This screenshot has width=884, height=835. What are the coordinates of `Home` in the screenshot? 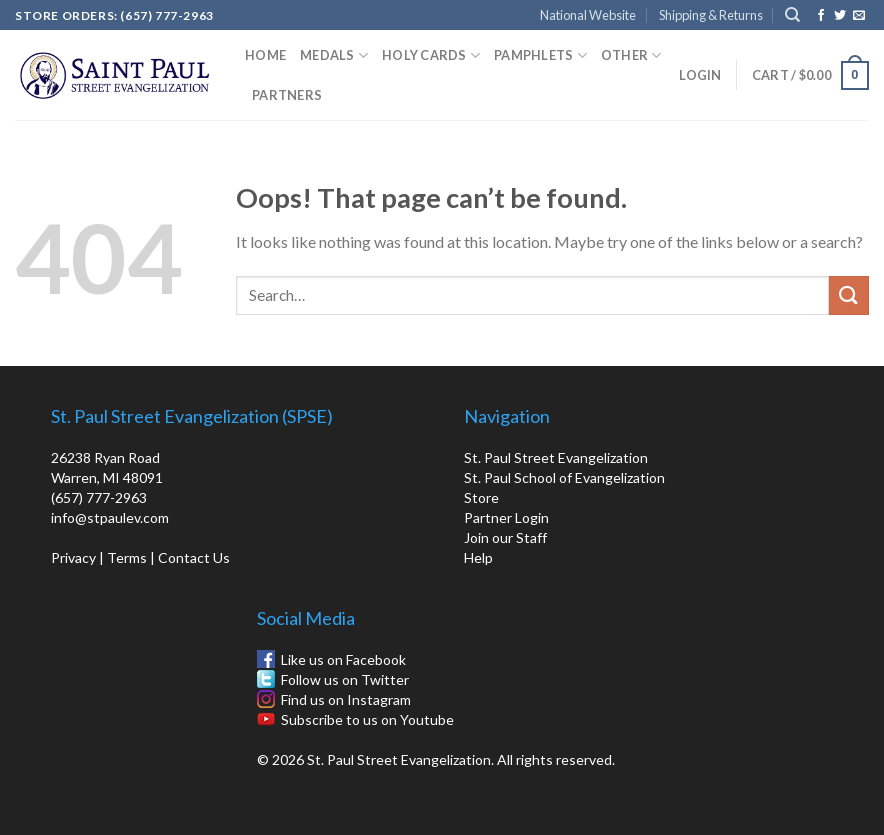 It's located at (265, 55).